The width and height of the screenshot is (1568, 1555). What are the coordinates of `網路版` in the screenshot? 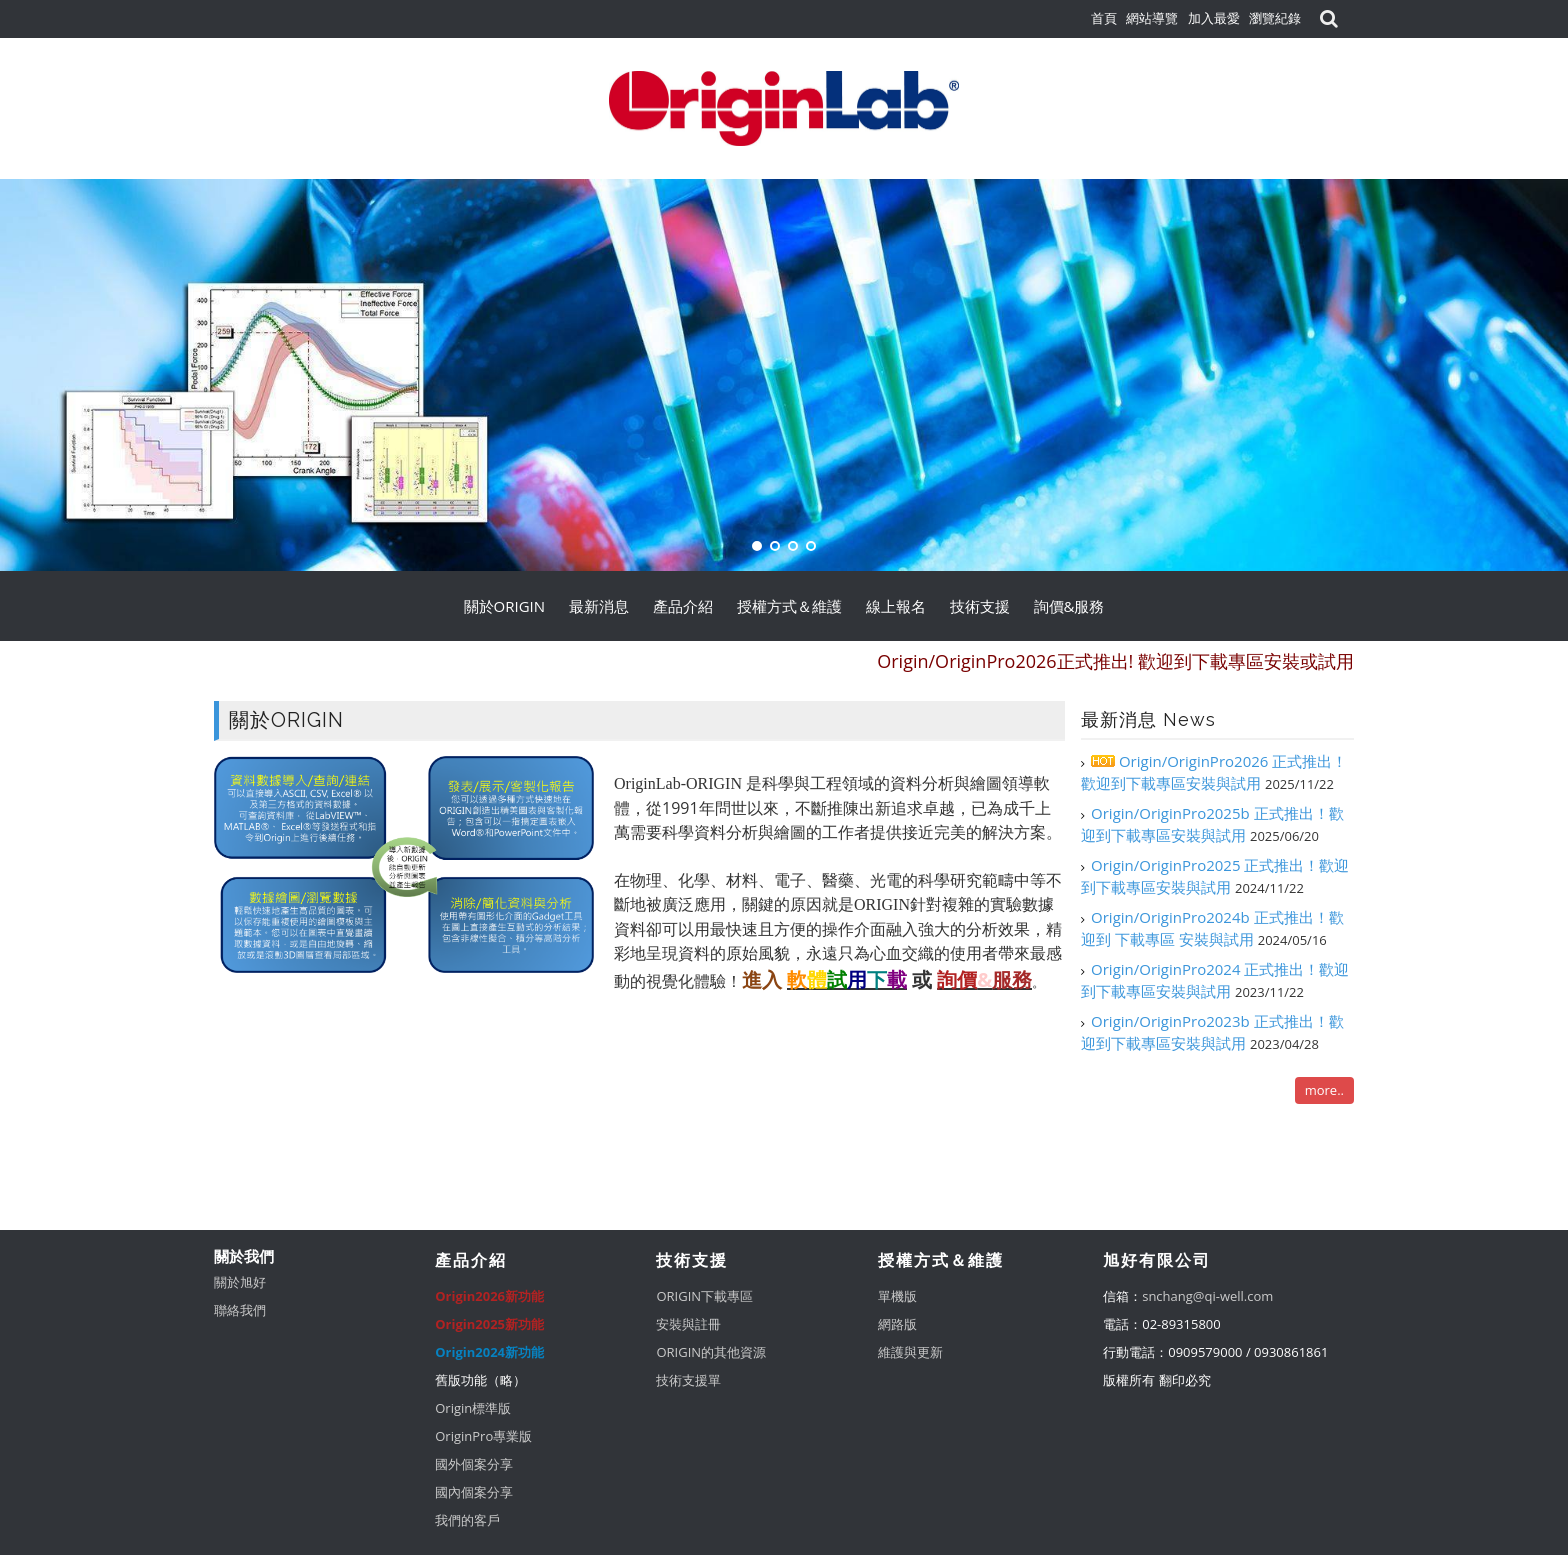 It's located at (897, 1324).